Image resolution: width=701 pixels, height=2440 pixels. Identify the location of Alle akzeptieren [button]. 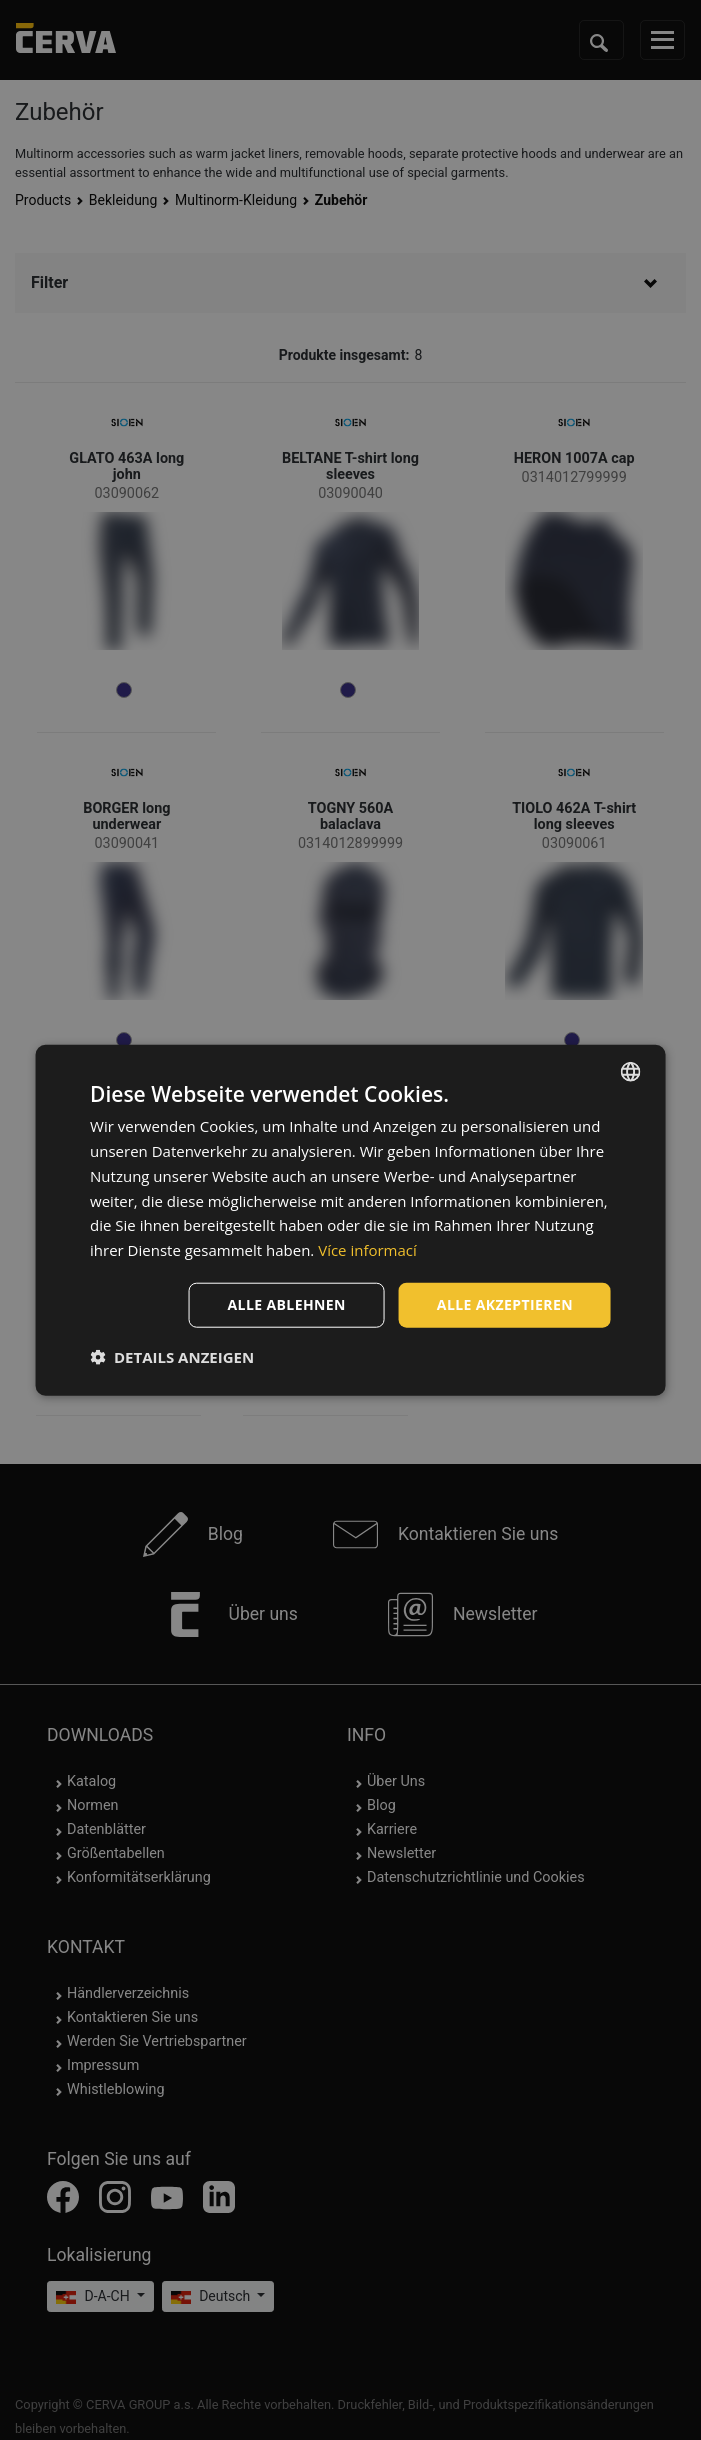
(505, 1304).